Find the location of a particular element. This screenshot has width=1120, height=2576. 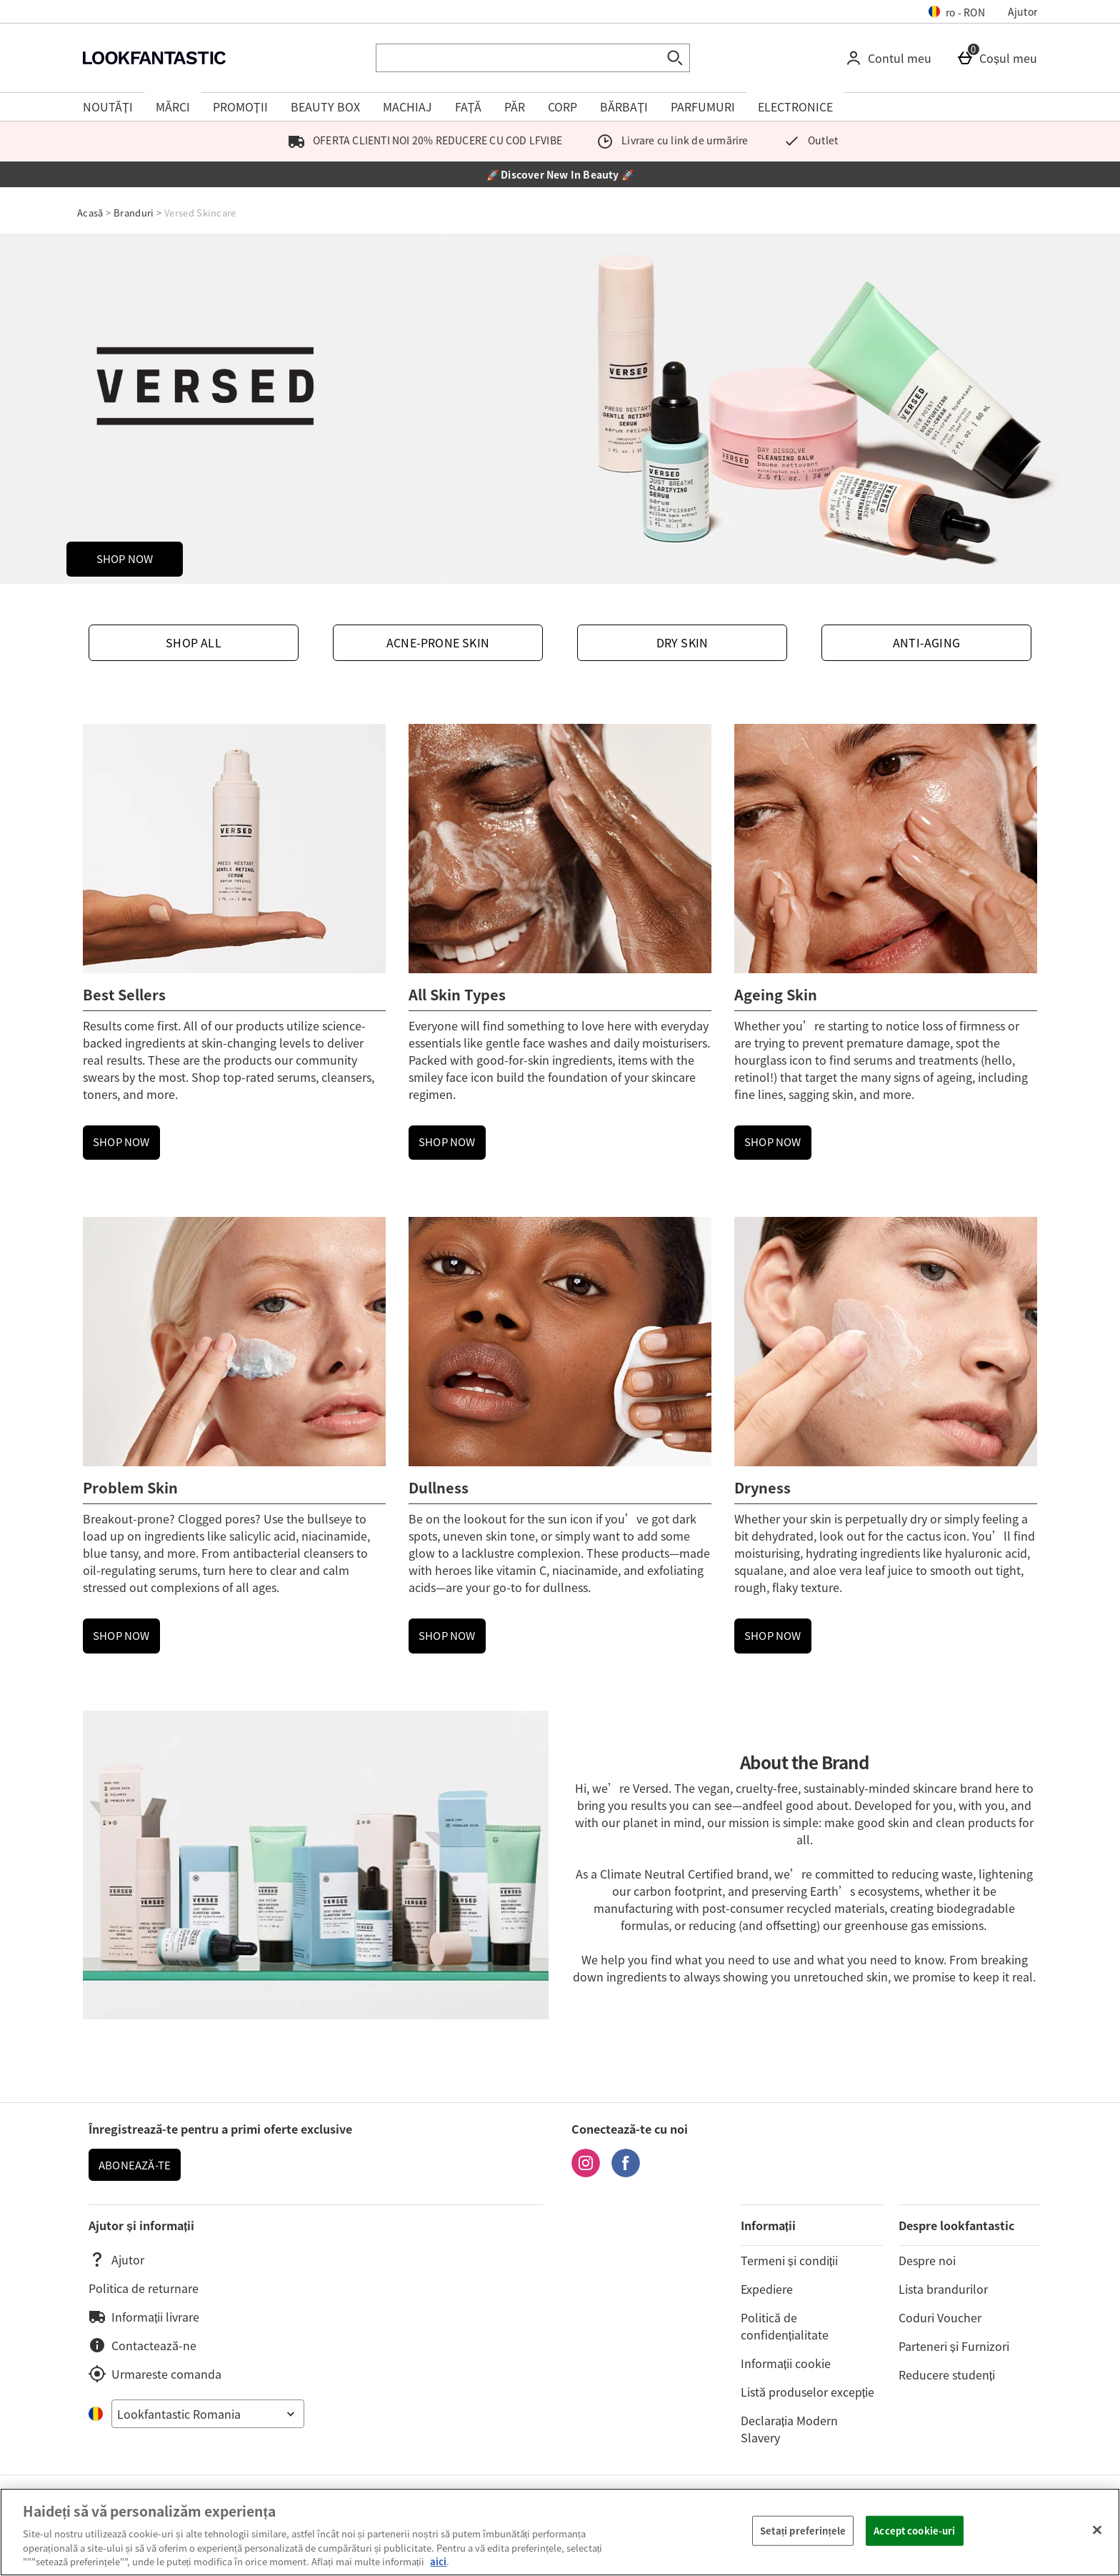

NOUTĂȚI is located at coordinates (108, 106).